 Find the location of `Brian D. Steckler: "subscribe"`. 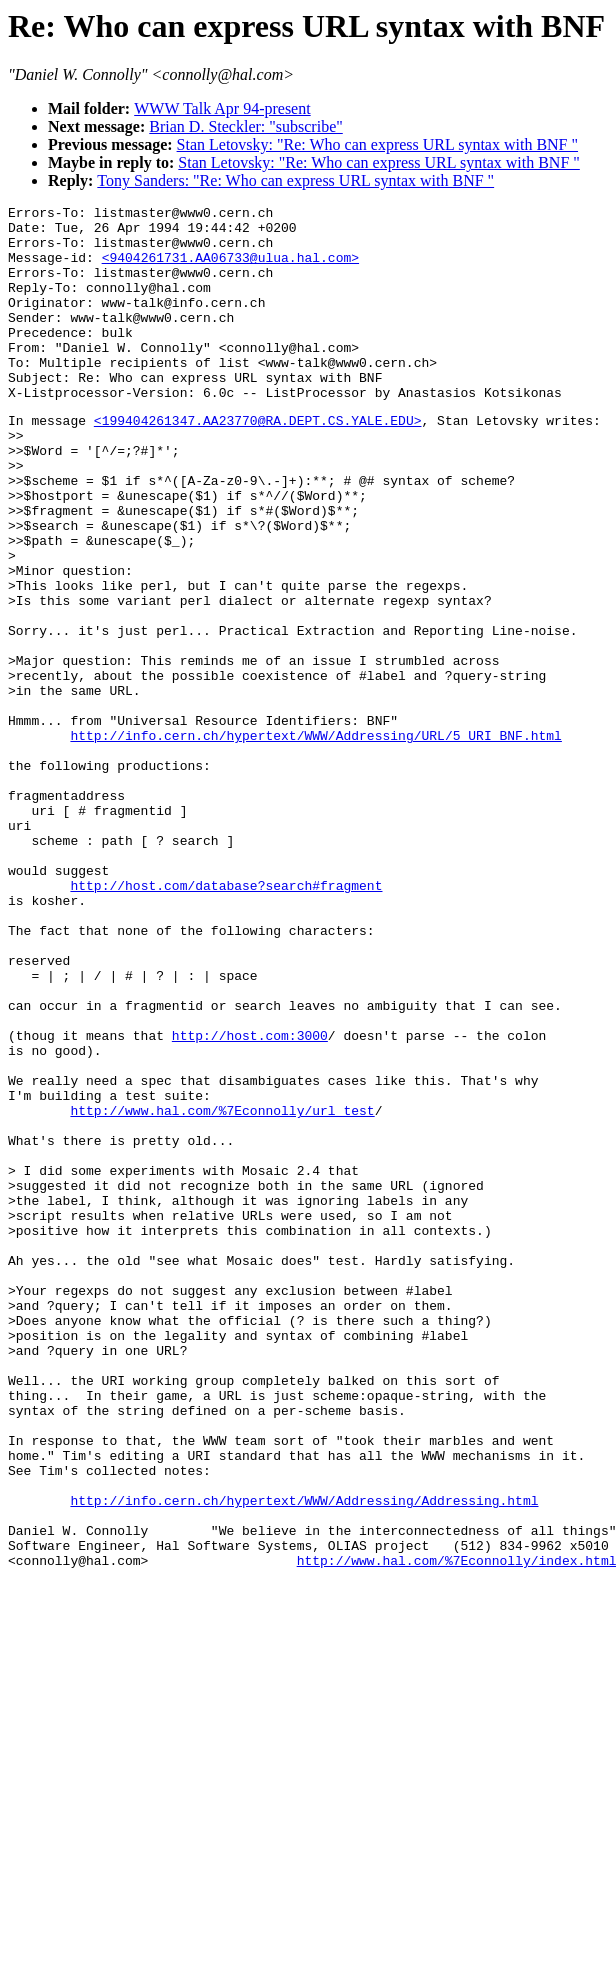

Brian D. Steckler: "subscribe" is located at coordinates (245, 126).